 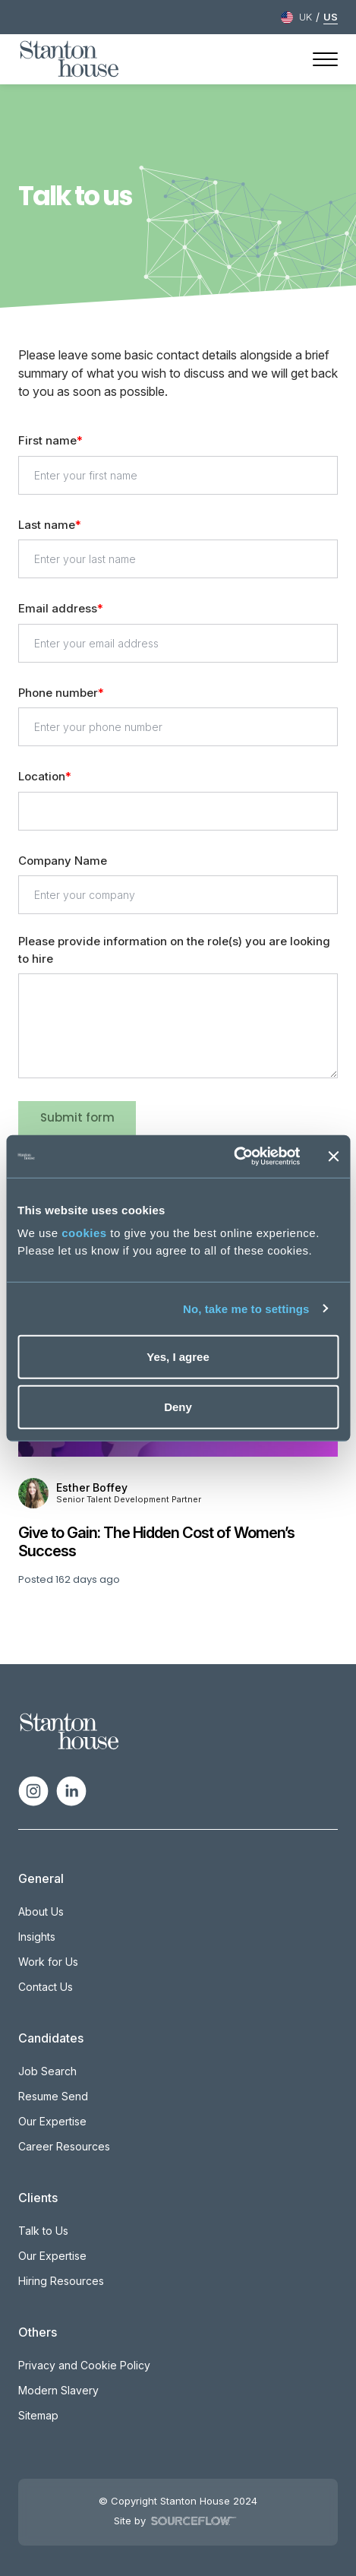 What do you see at coordinates (178, 1356) in the screenshot?
I see `Yes, I agree` at bounding box center [178, 1356].